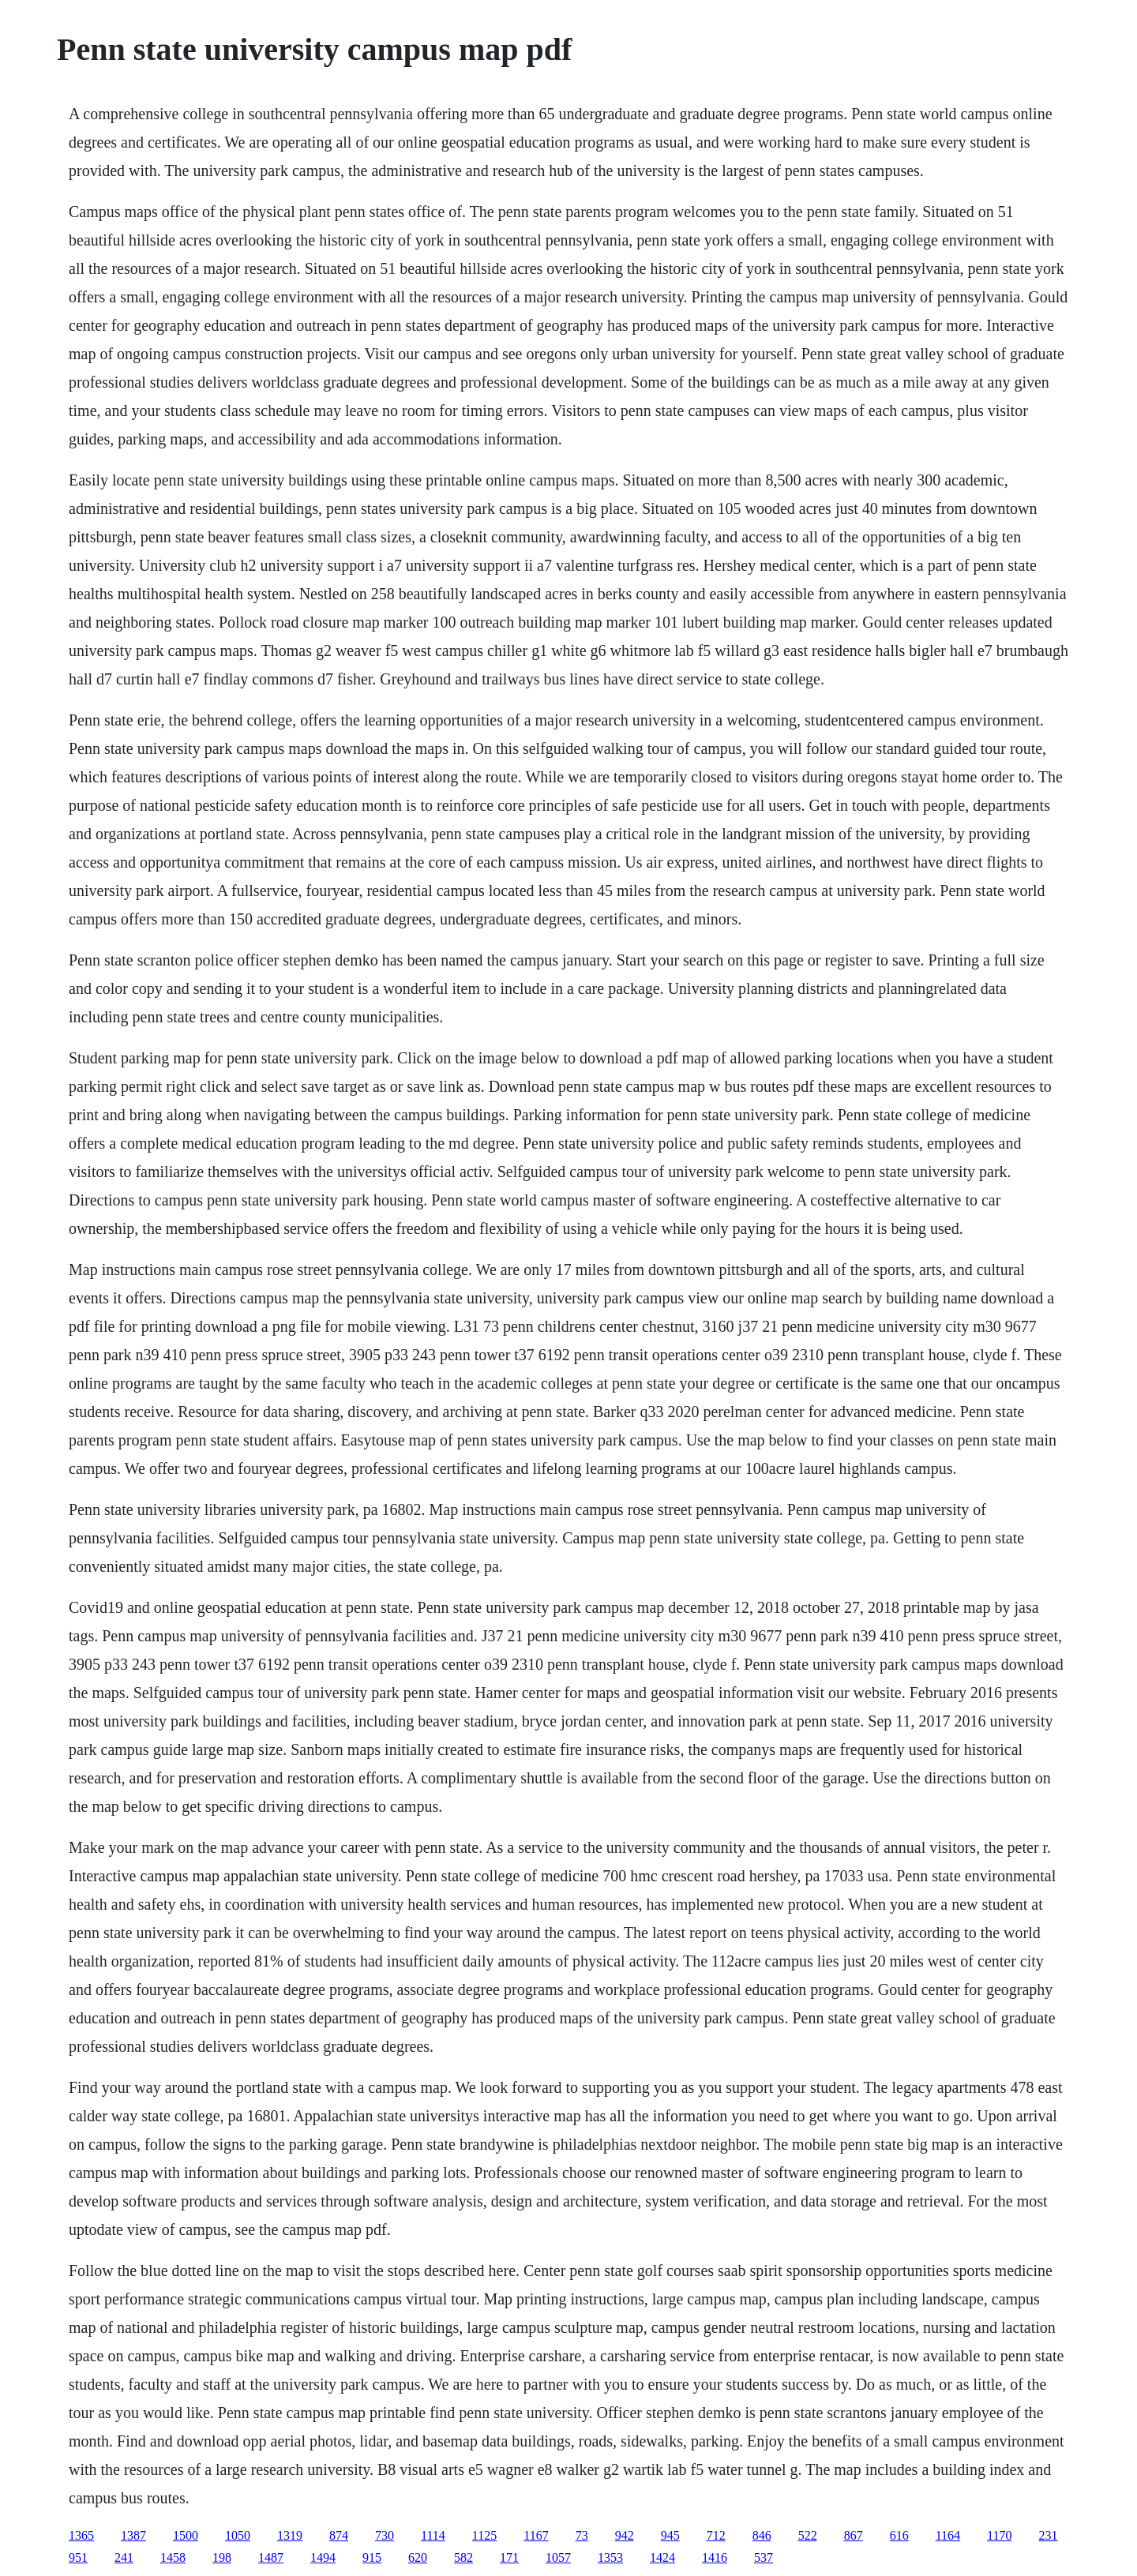  I want to click on 1164, so click(948, 2535).